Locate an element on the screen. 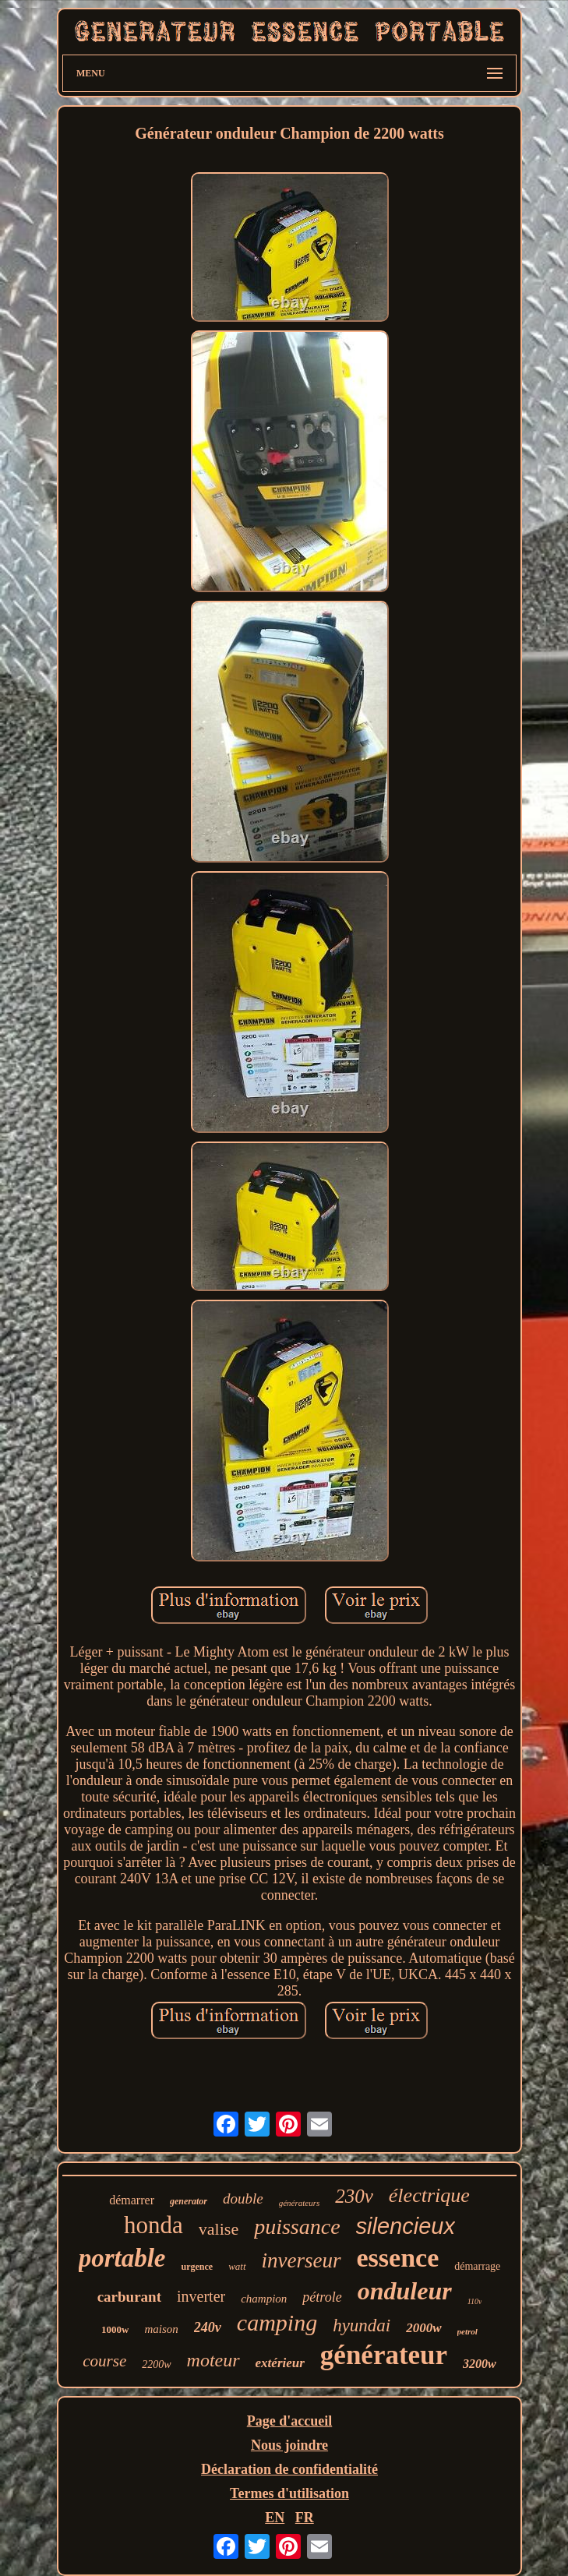 This screenshot has height=2576, width=568. 2000w is located at coordinates (423, 2327).